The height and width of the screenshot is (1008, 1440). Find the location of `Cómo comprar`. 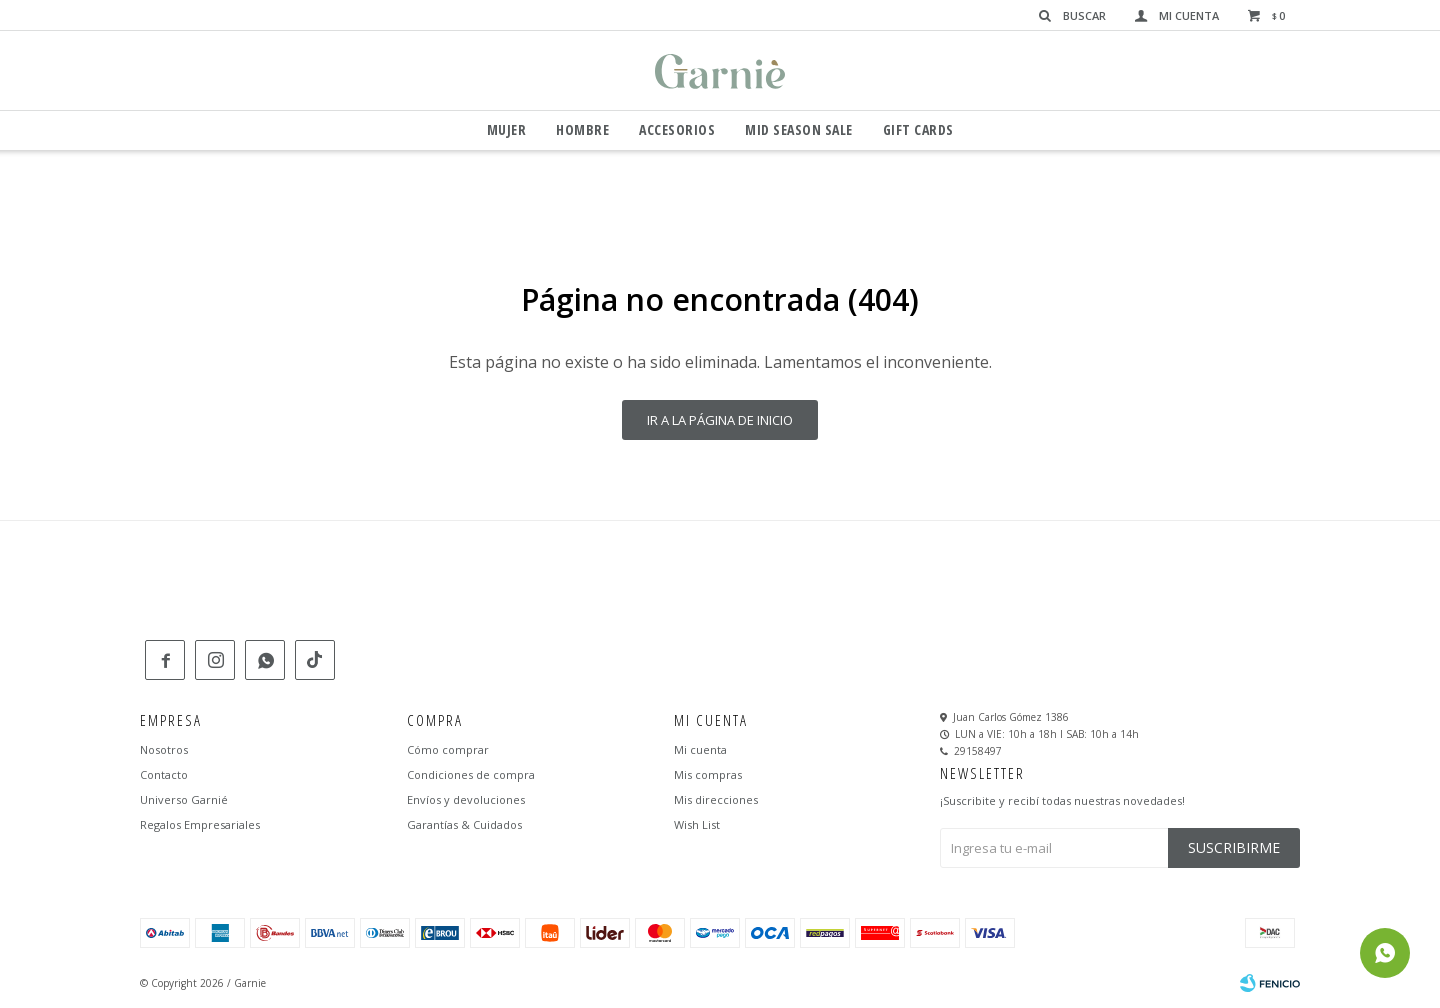

Cómo comprar is located at coordinates (448, 749).